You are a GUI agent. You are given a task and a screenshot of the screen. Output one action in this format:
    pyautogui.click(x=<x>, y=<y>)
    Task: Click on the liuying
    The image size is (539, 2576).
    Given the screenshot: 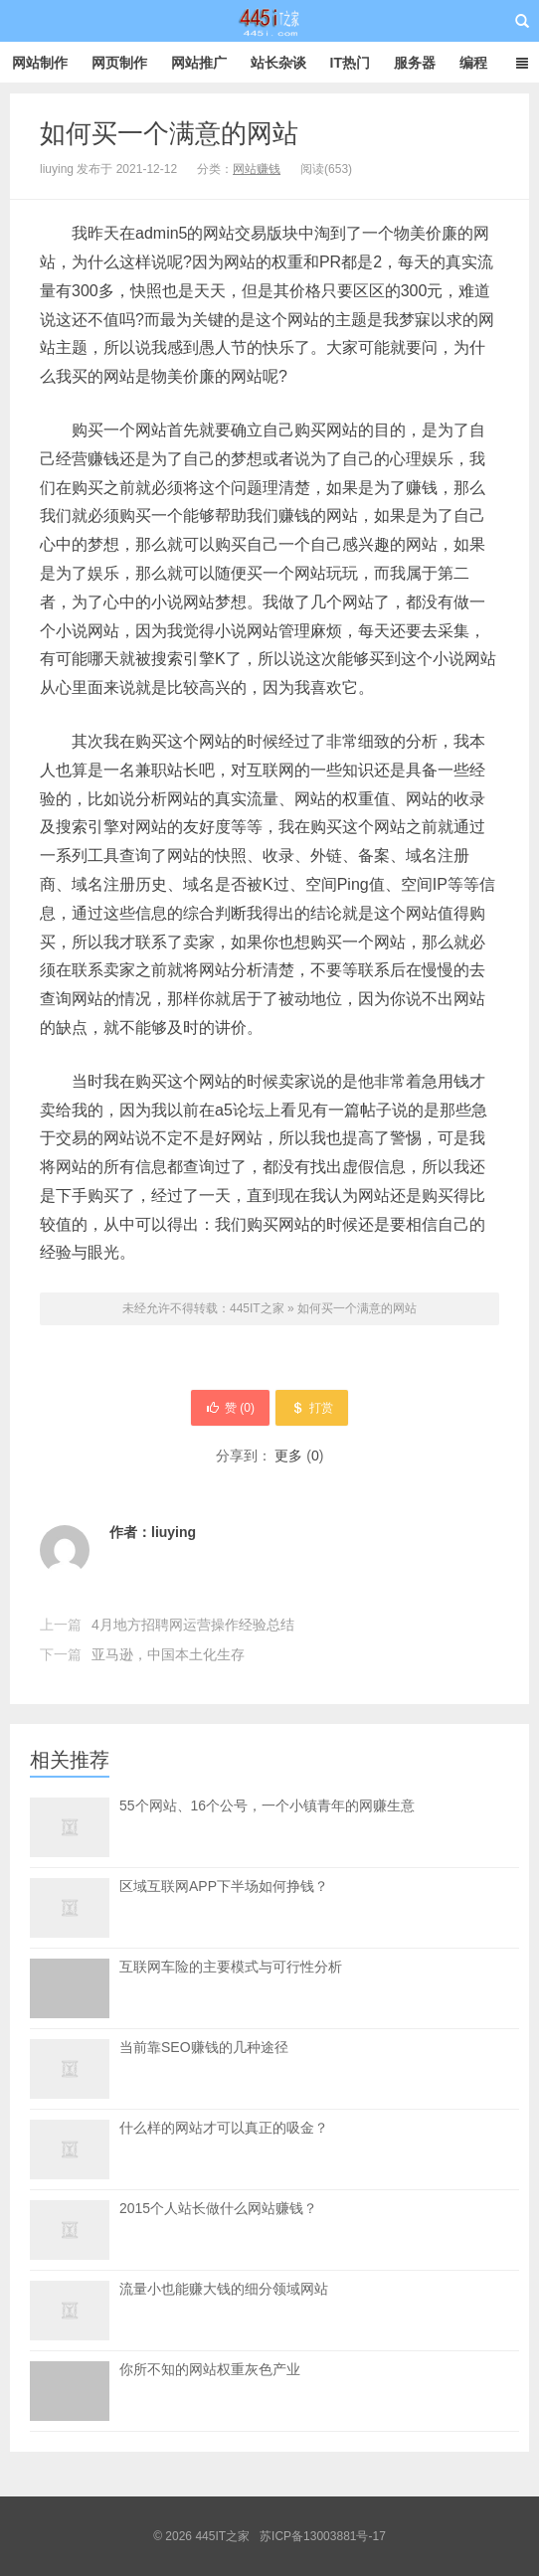 What is the action you would take?
    pyautogui.click(x=173, y=1532)
    